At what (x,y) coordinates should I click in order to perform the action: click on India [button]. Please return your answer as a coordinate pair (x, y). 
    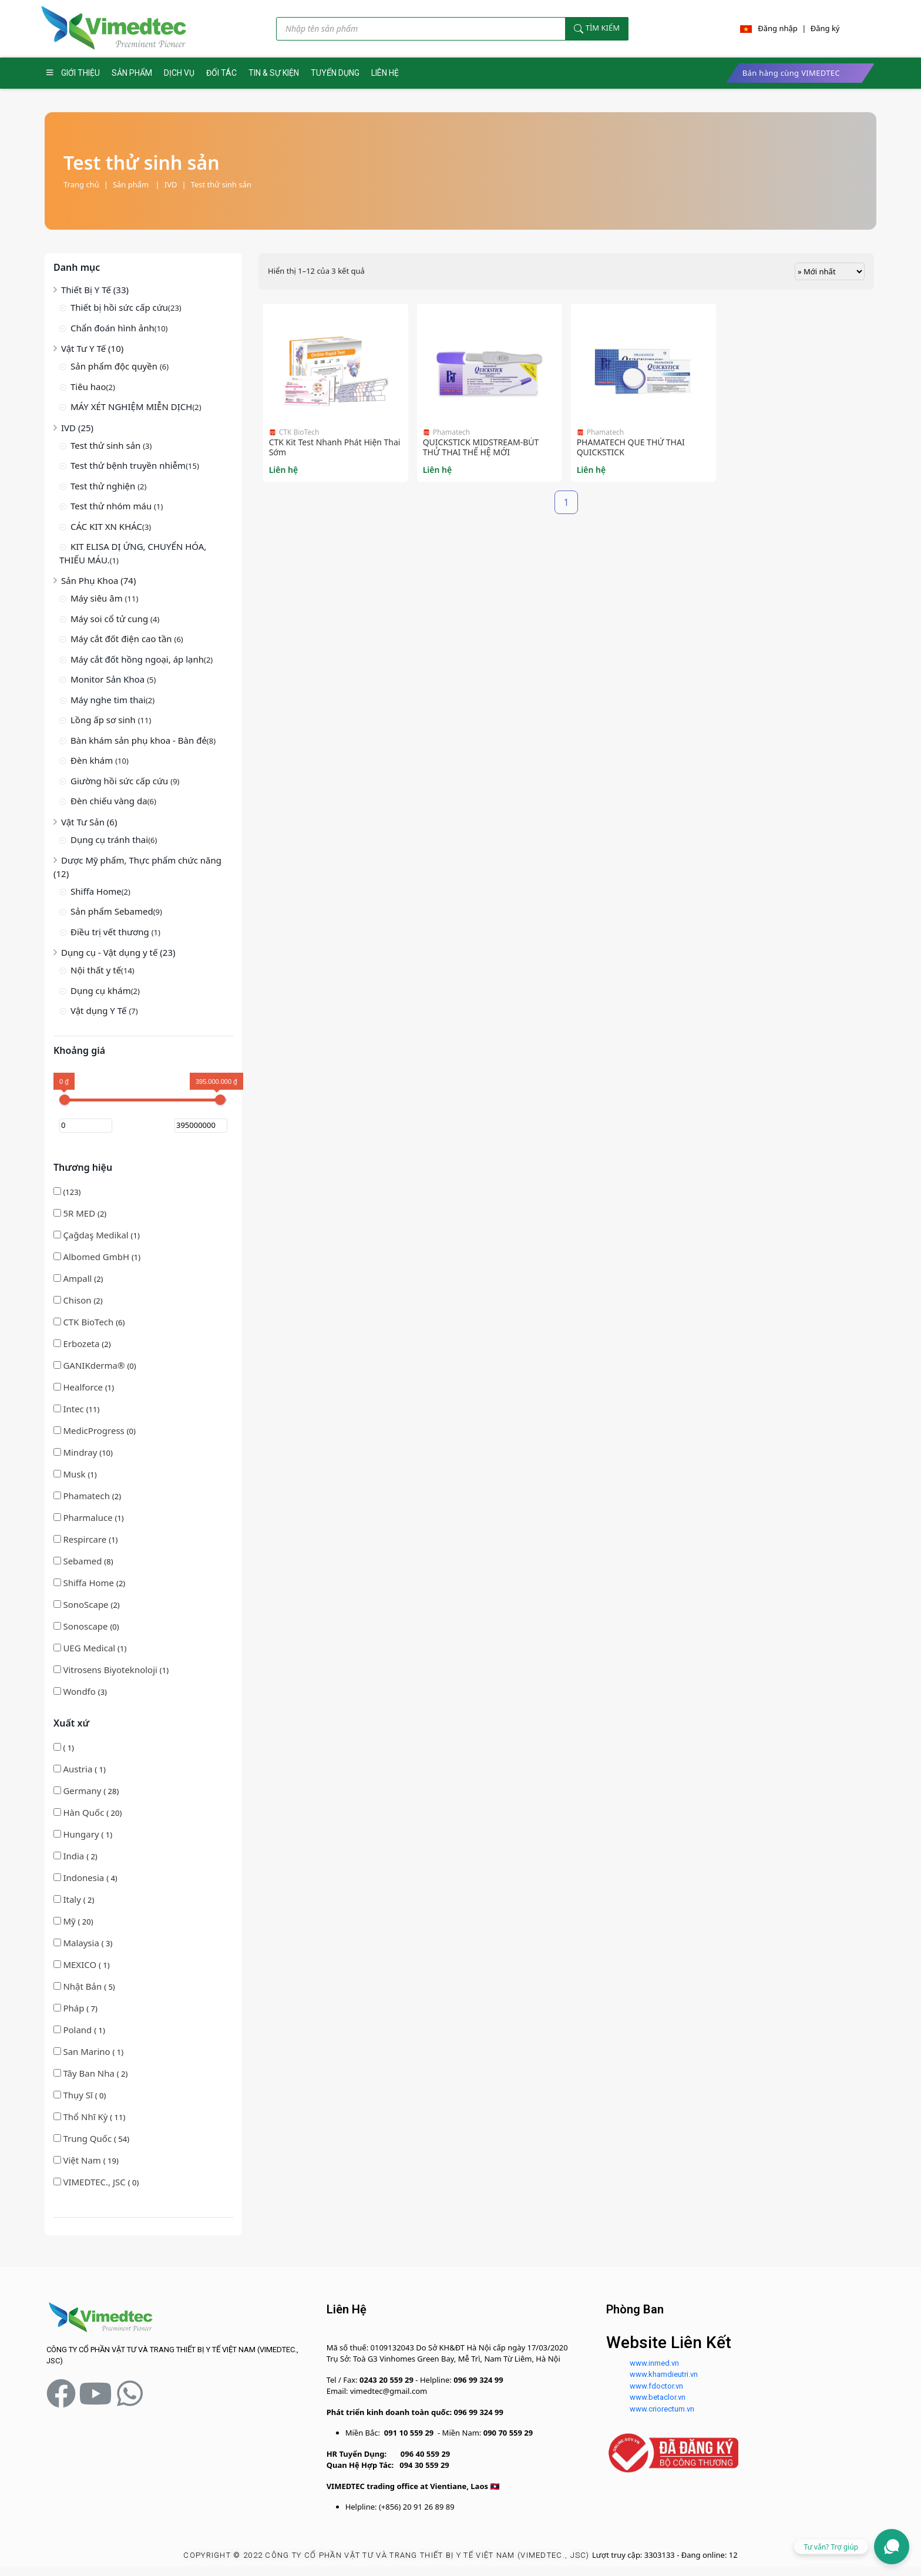
    Looking at the image, I should click on (74, 1856).